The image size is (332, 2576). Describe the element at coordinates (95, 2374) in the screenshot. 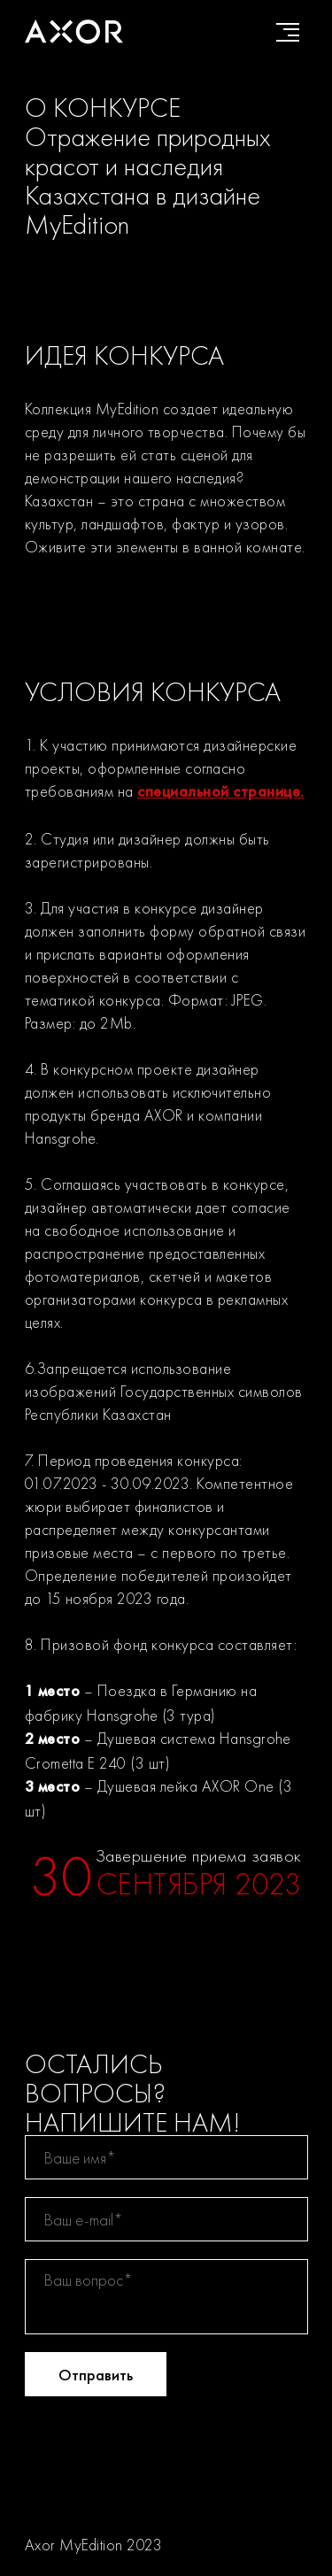

I see `Отправить` at that location.